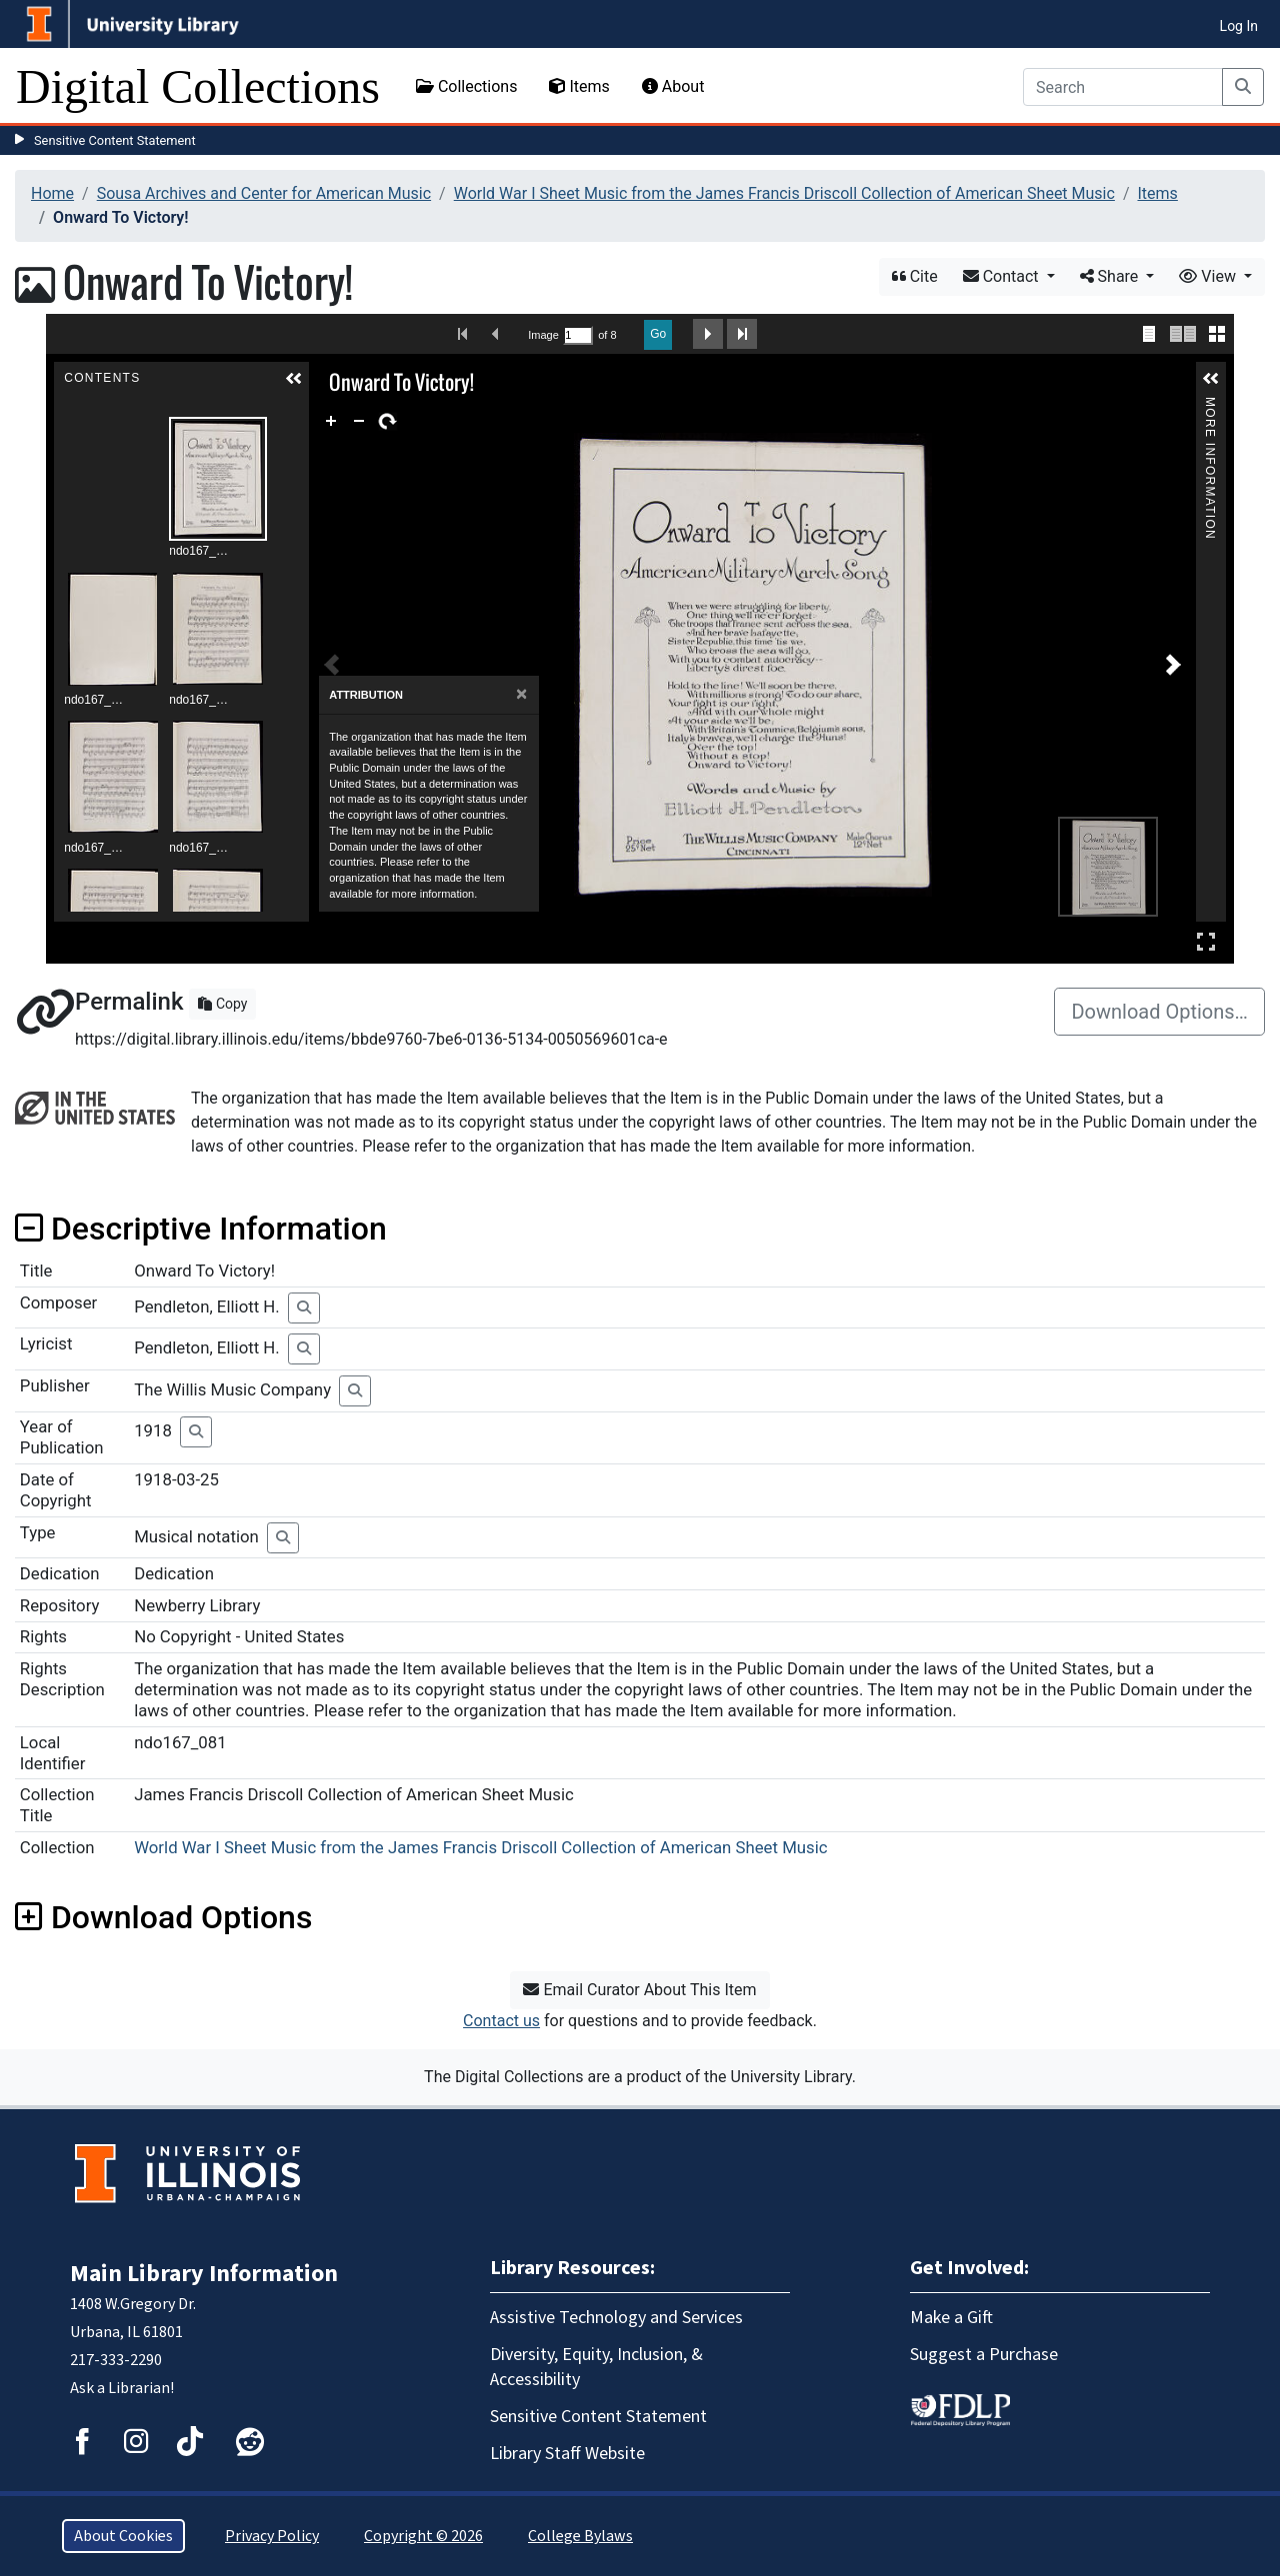  Describe the element at coordinates (1111, 276) in the screenshot. I see `Share` at that location.